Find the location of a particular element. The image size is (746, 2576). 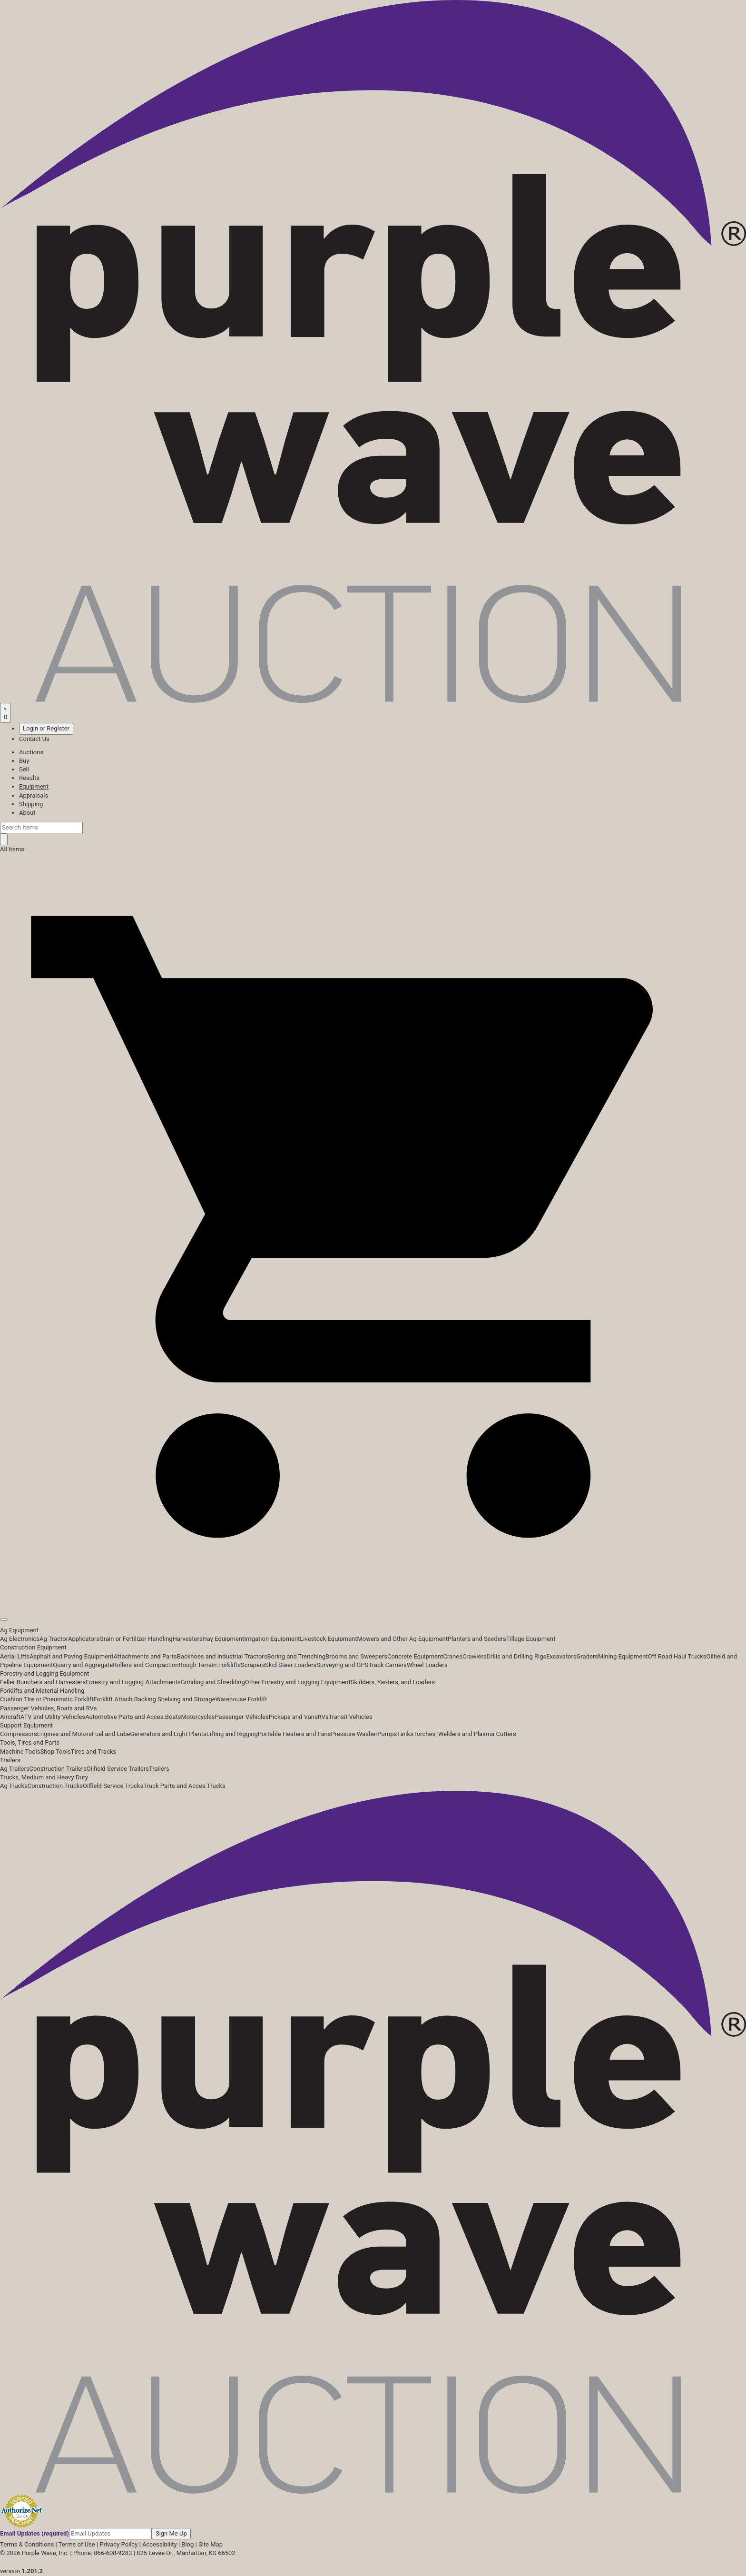

Appraisals is located at coordinates (33, 795).